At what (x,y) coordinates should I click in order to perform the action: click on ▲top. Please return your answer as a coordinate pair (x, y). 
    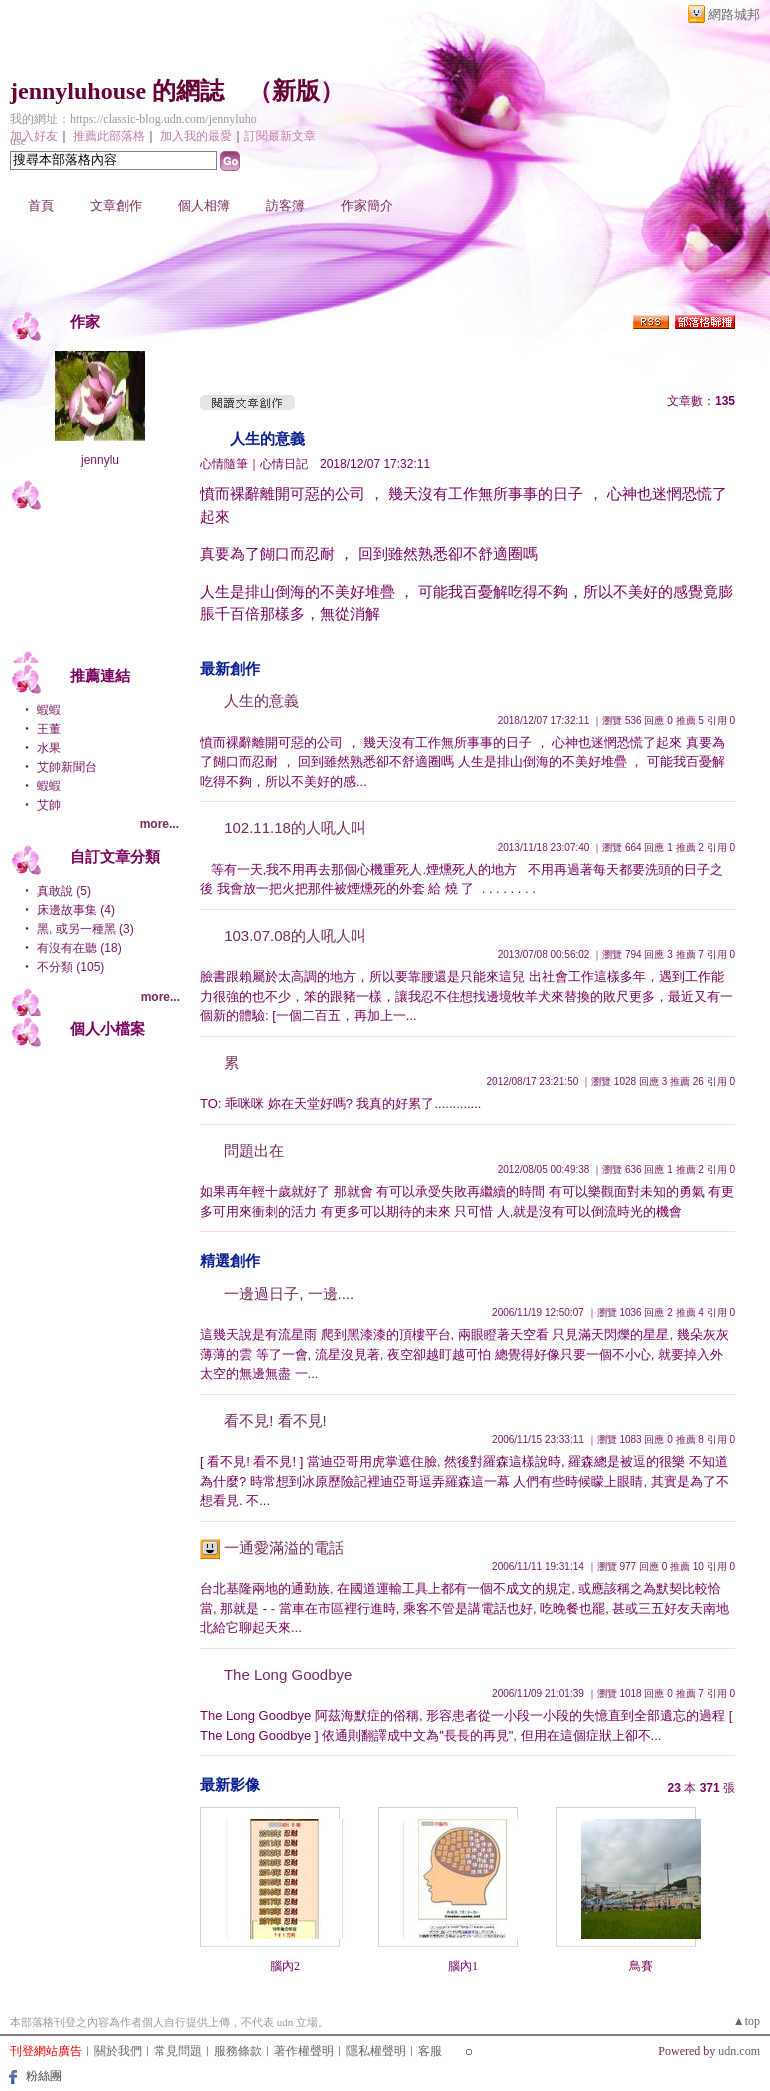
    Looking at the image, I should click on (746, 2021).